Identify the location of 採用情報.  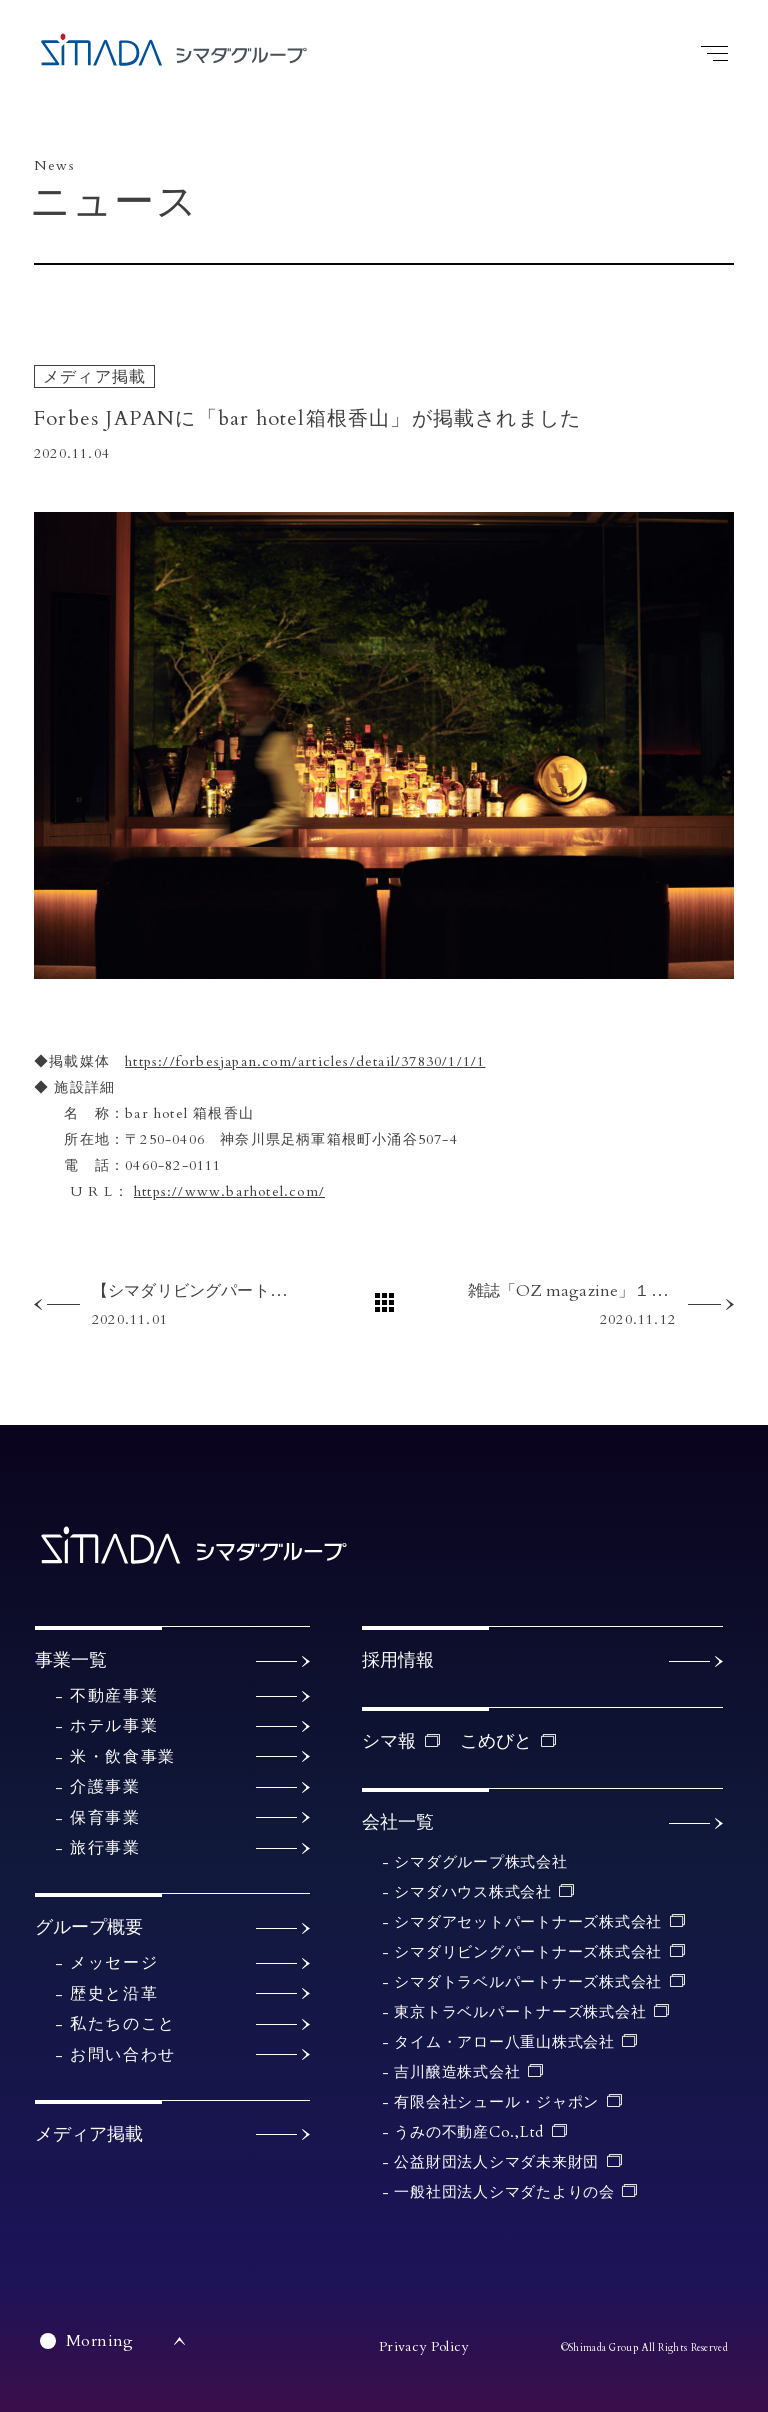
(542, 1660).